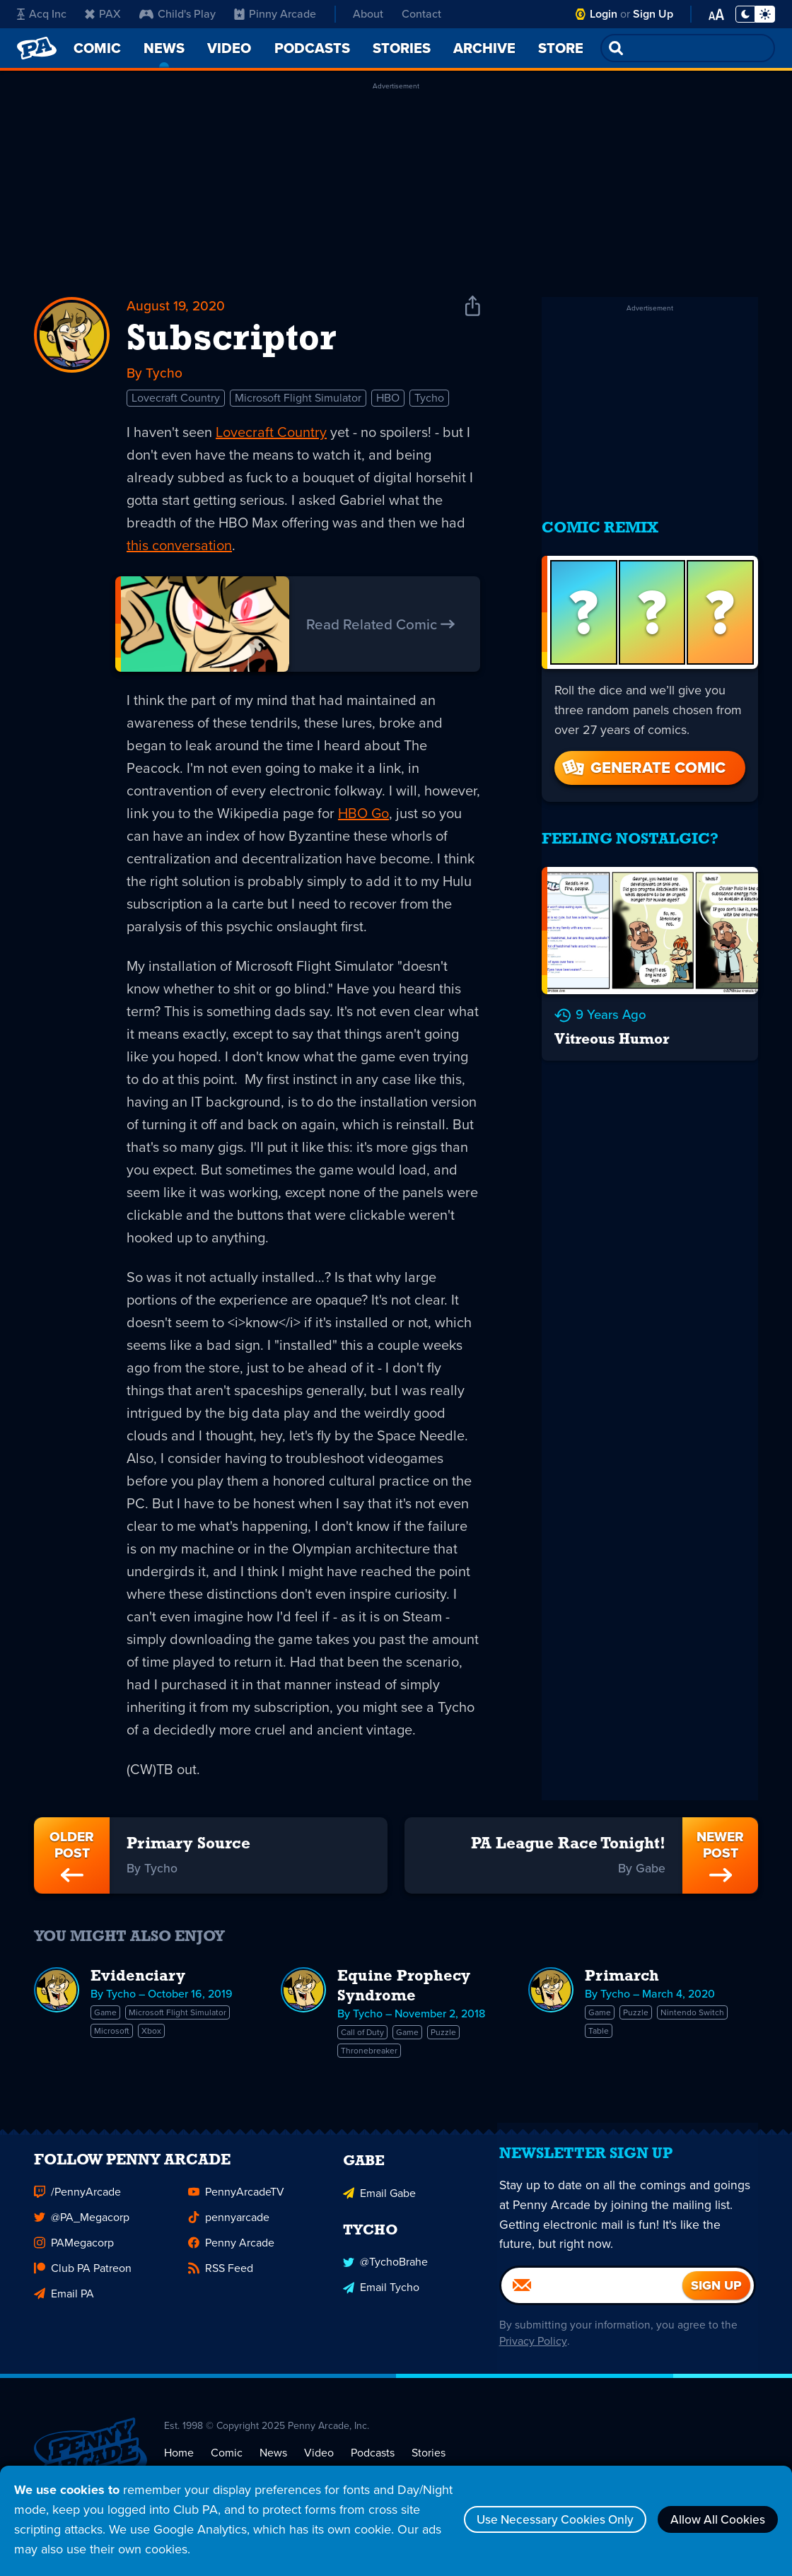 Image resolution: width=792 pixels, height=2576 pixels. I want to click on RSS Feed, so click(220, 2279).